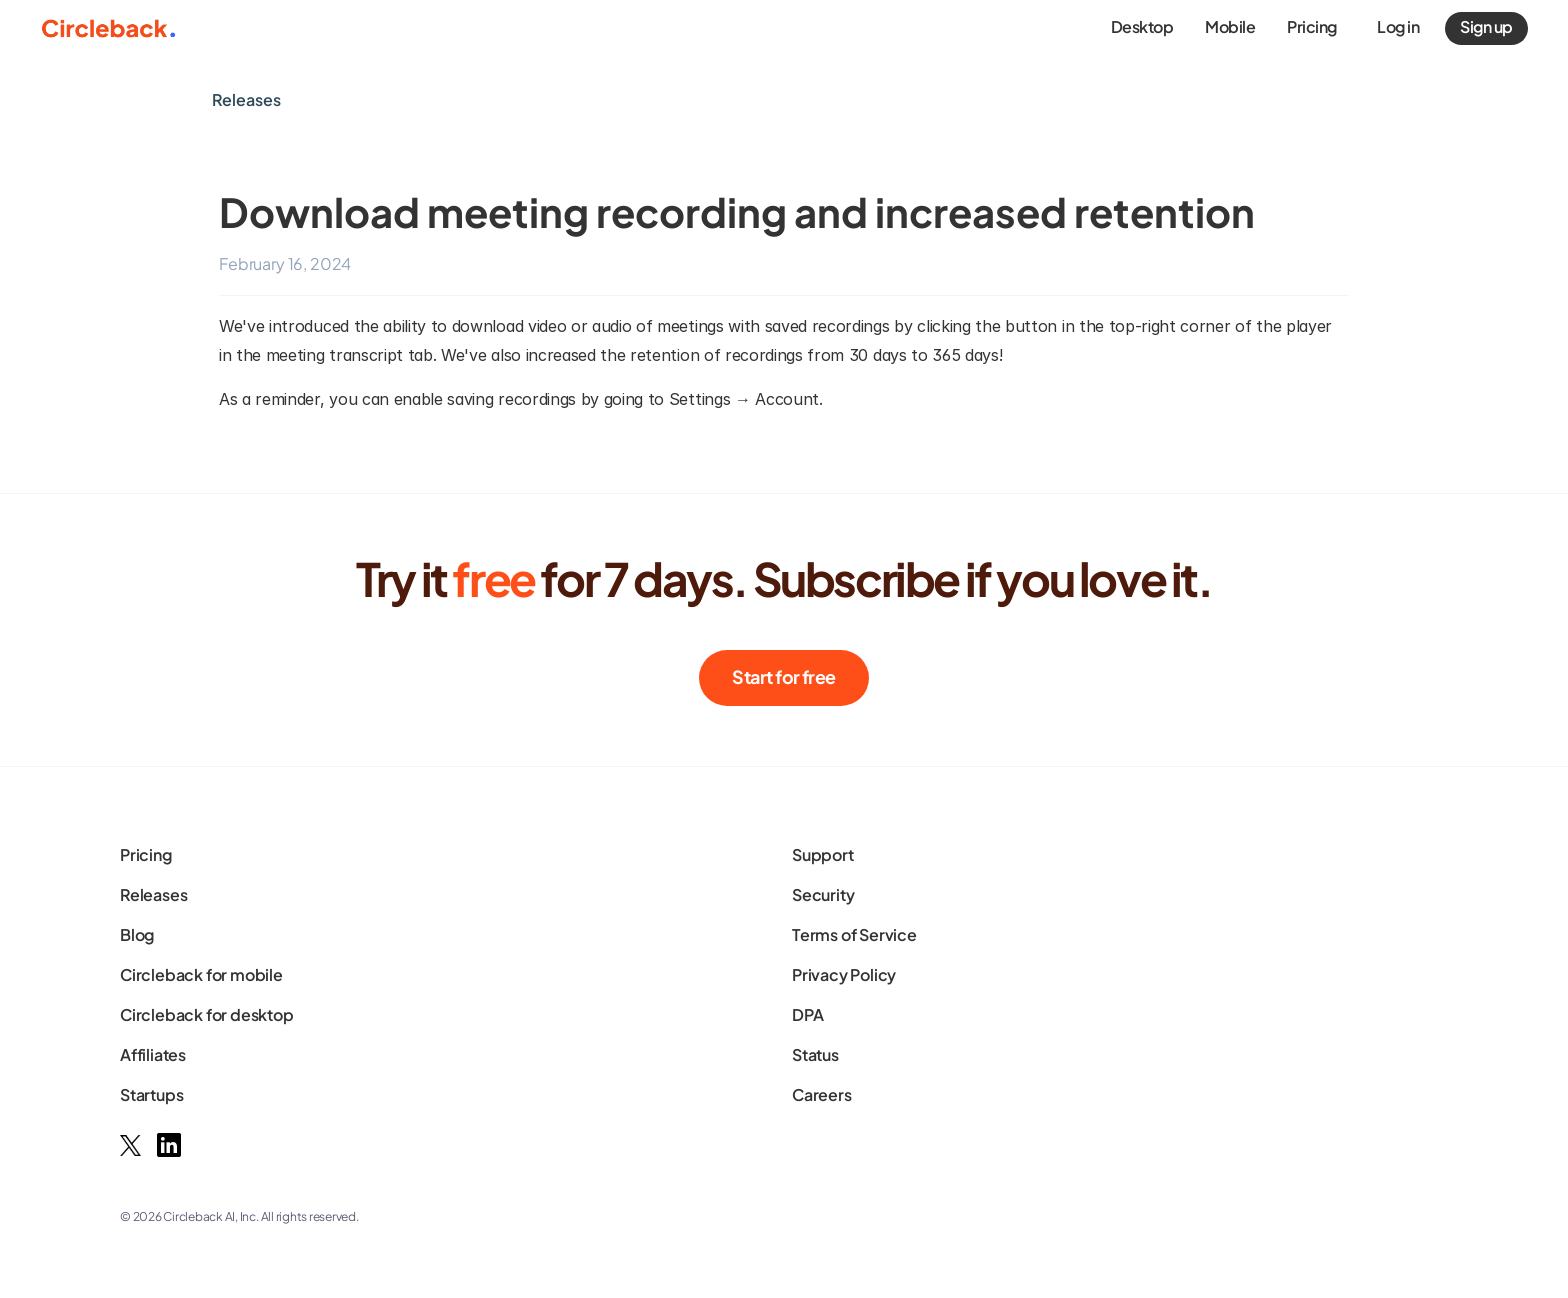 This screenshot has height=1298, width=1568. I want to click on Affiliates, so click(153, 1054).